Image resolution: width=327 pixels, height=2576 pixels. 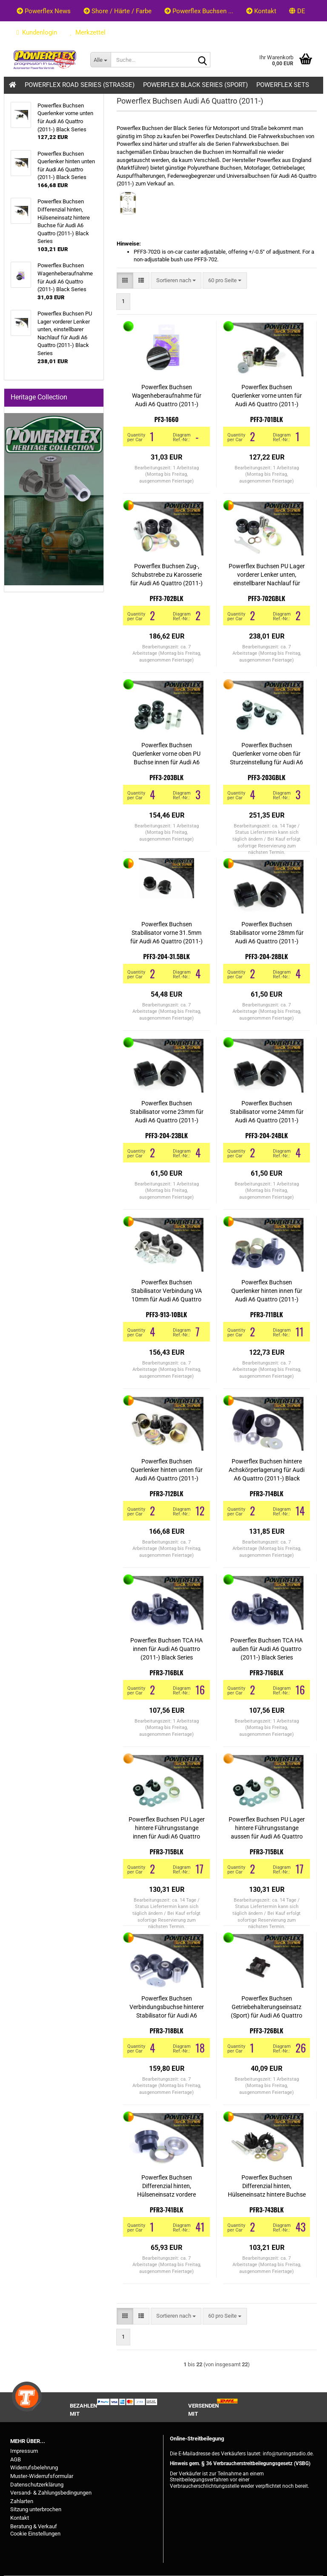 I want to click on Powerflex Buchsen Querlenker vorne unten für Audi A6 Quattro (2011-) Black Series, so click(x=267, y=396).